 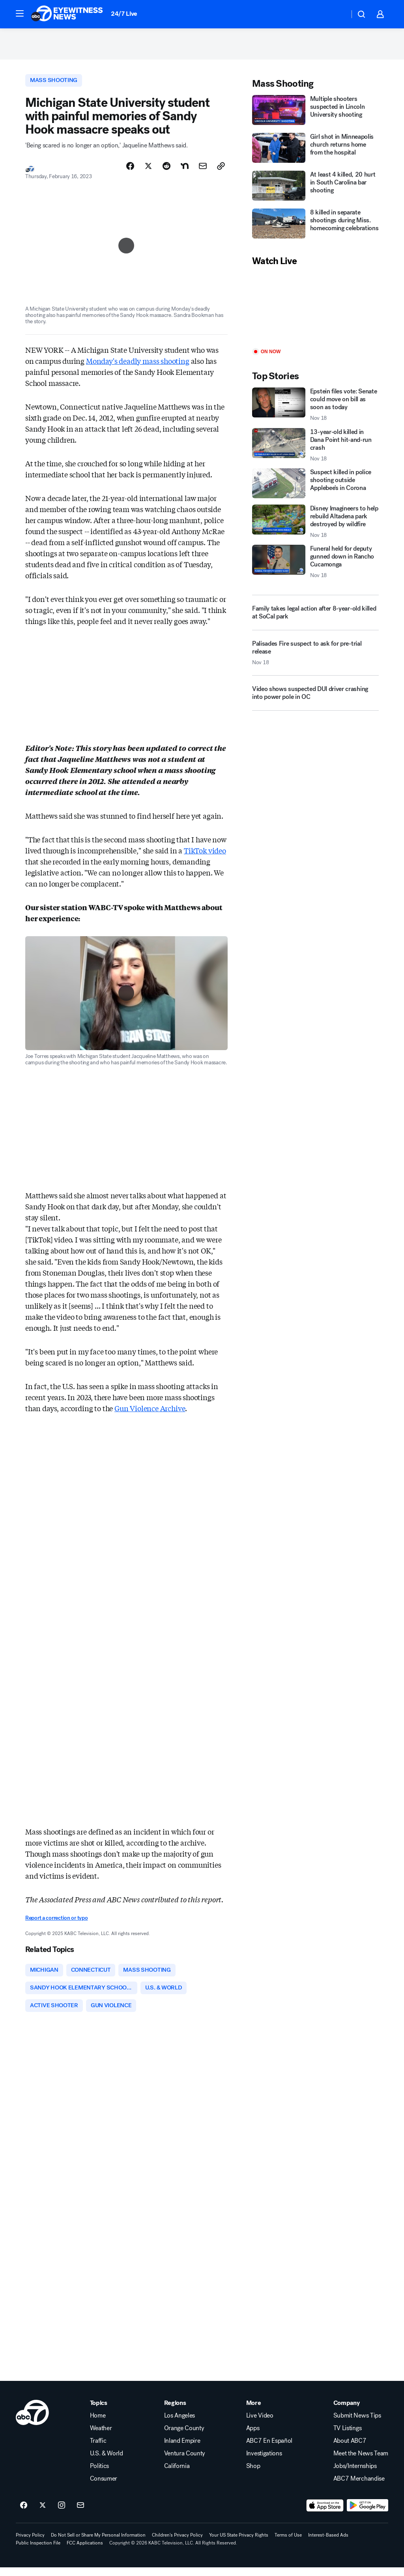 I want to click on Live Video, so click(x=259, y=2424).